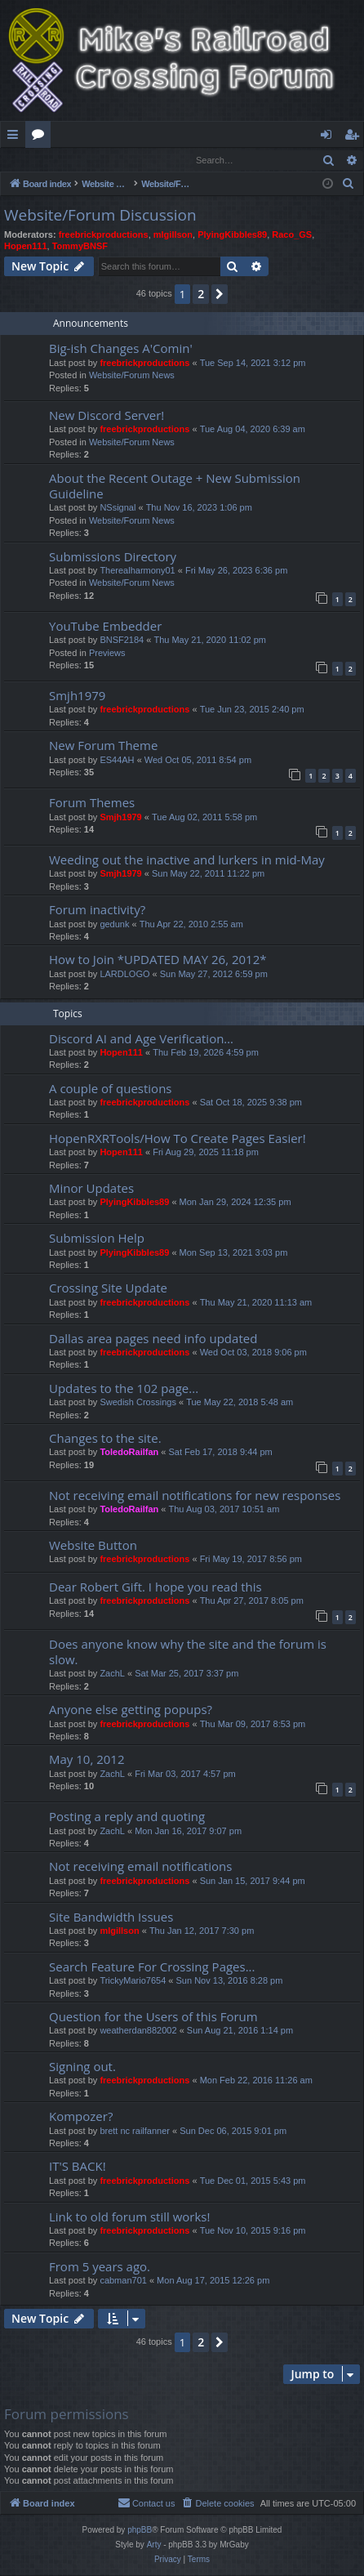 This screenshot has height=2576, width=364. Describe the element at coordinates (112, 557) in the screenshot. I see `Submissions Directory` at that location.